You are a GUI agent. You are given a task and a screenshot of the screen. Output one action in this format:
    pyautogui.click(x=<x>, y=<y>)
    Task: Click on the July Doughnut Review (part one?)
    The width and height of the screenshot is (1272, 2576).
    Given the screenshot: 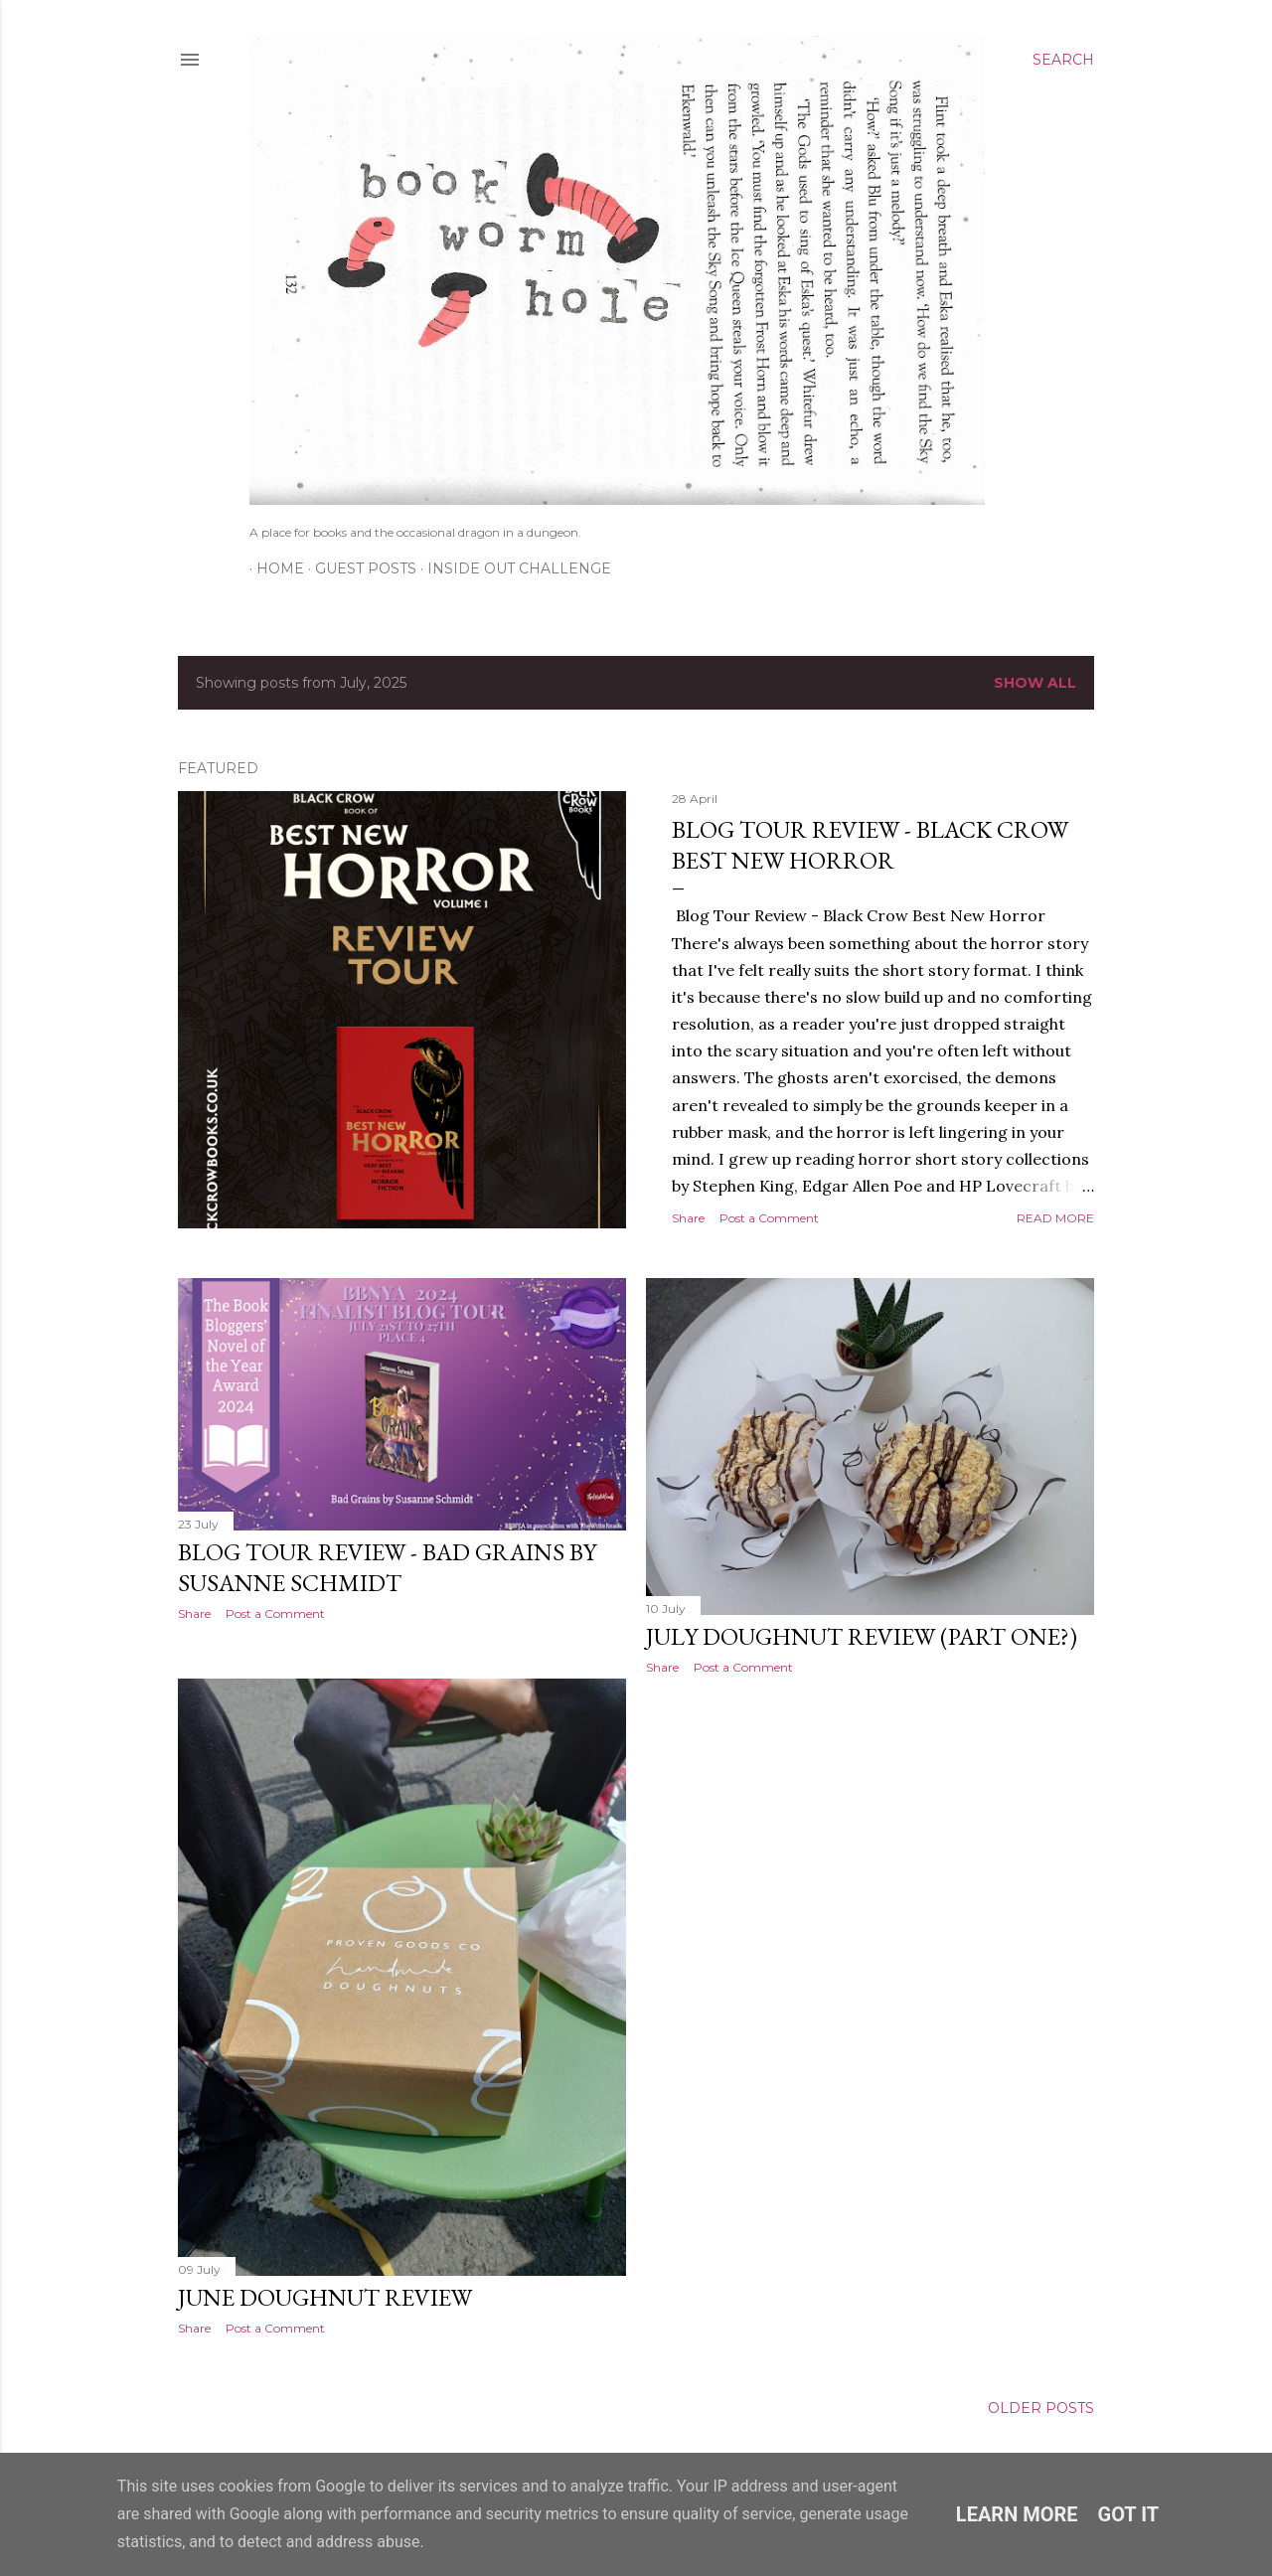 What is the action you would take?
    pyautogui.click(x=861, y=1636)
    